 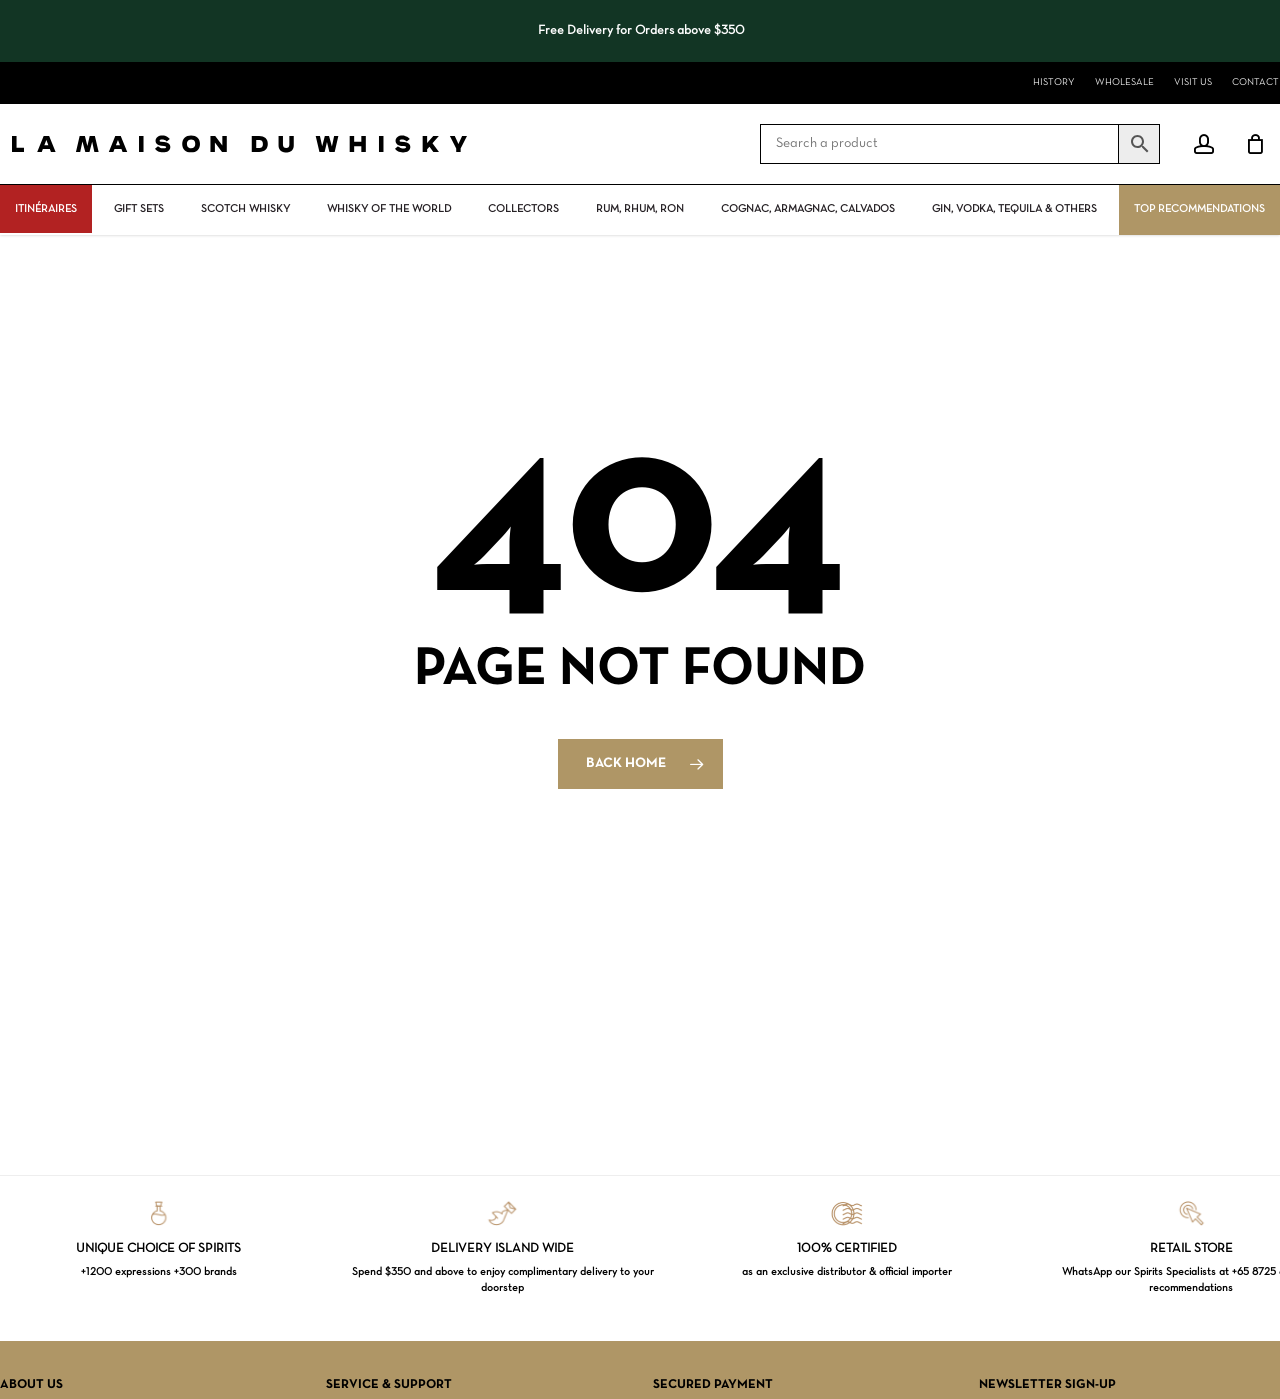 What do you see at coordinates (245, 209) in the screenshot?
I see `Scotch Whisky` at bounding box center [245, 209].